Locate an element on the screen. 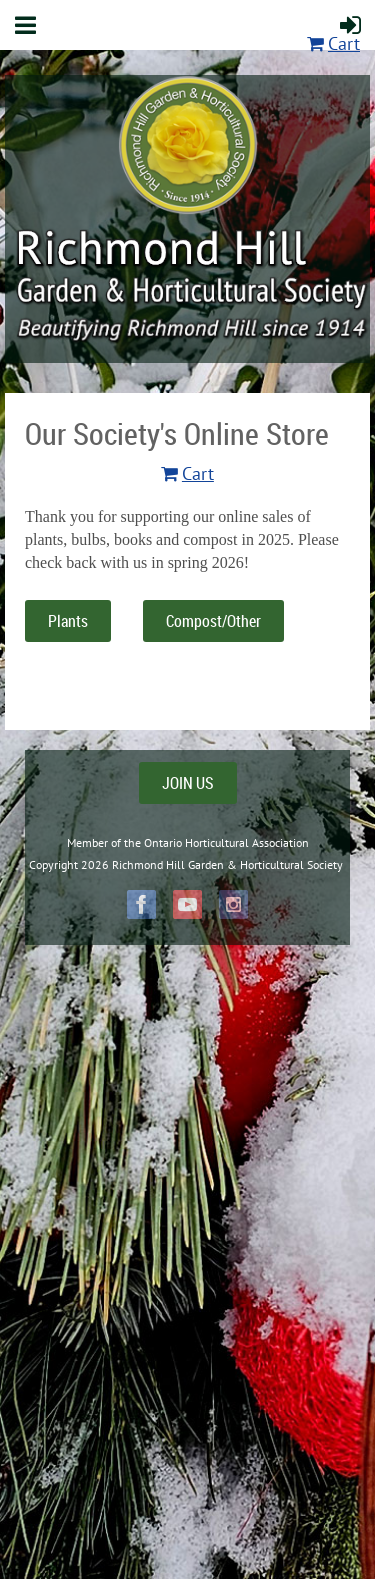 The image size is (375, 1579). JOIN US is located at coordinates (188, 783).